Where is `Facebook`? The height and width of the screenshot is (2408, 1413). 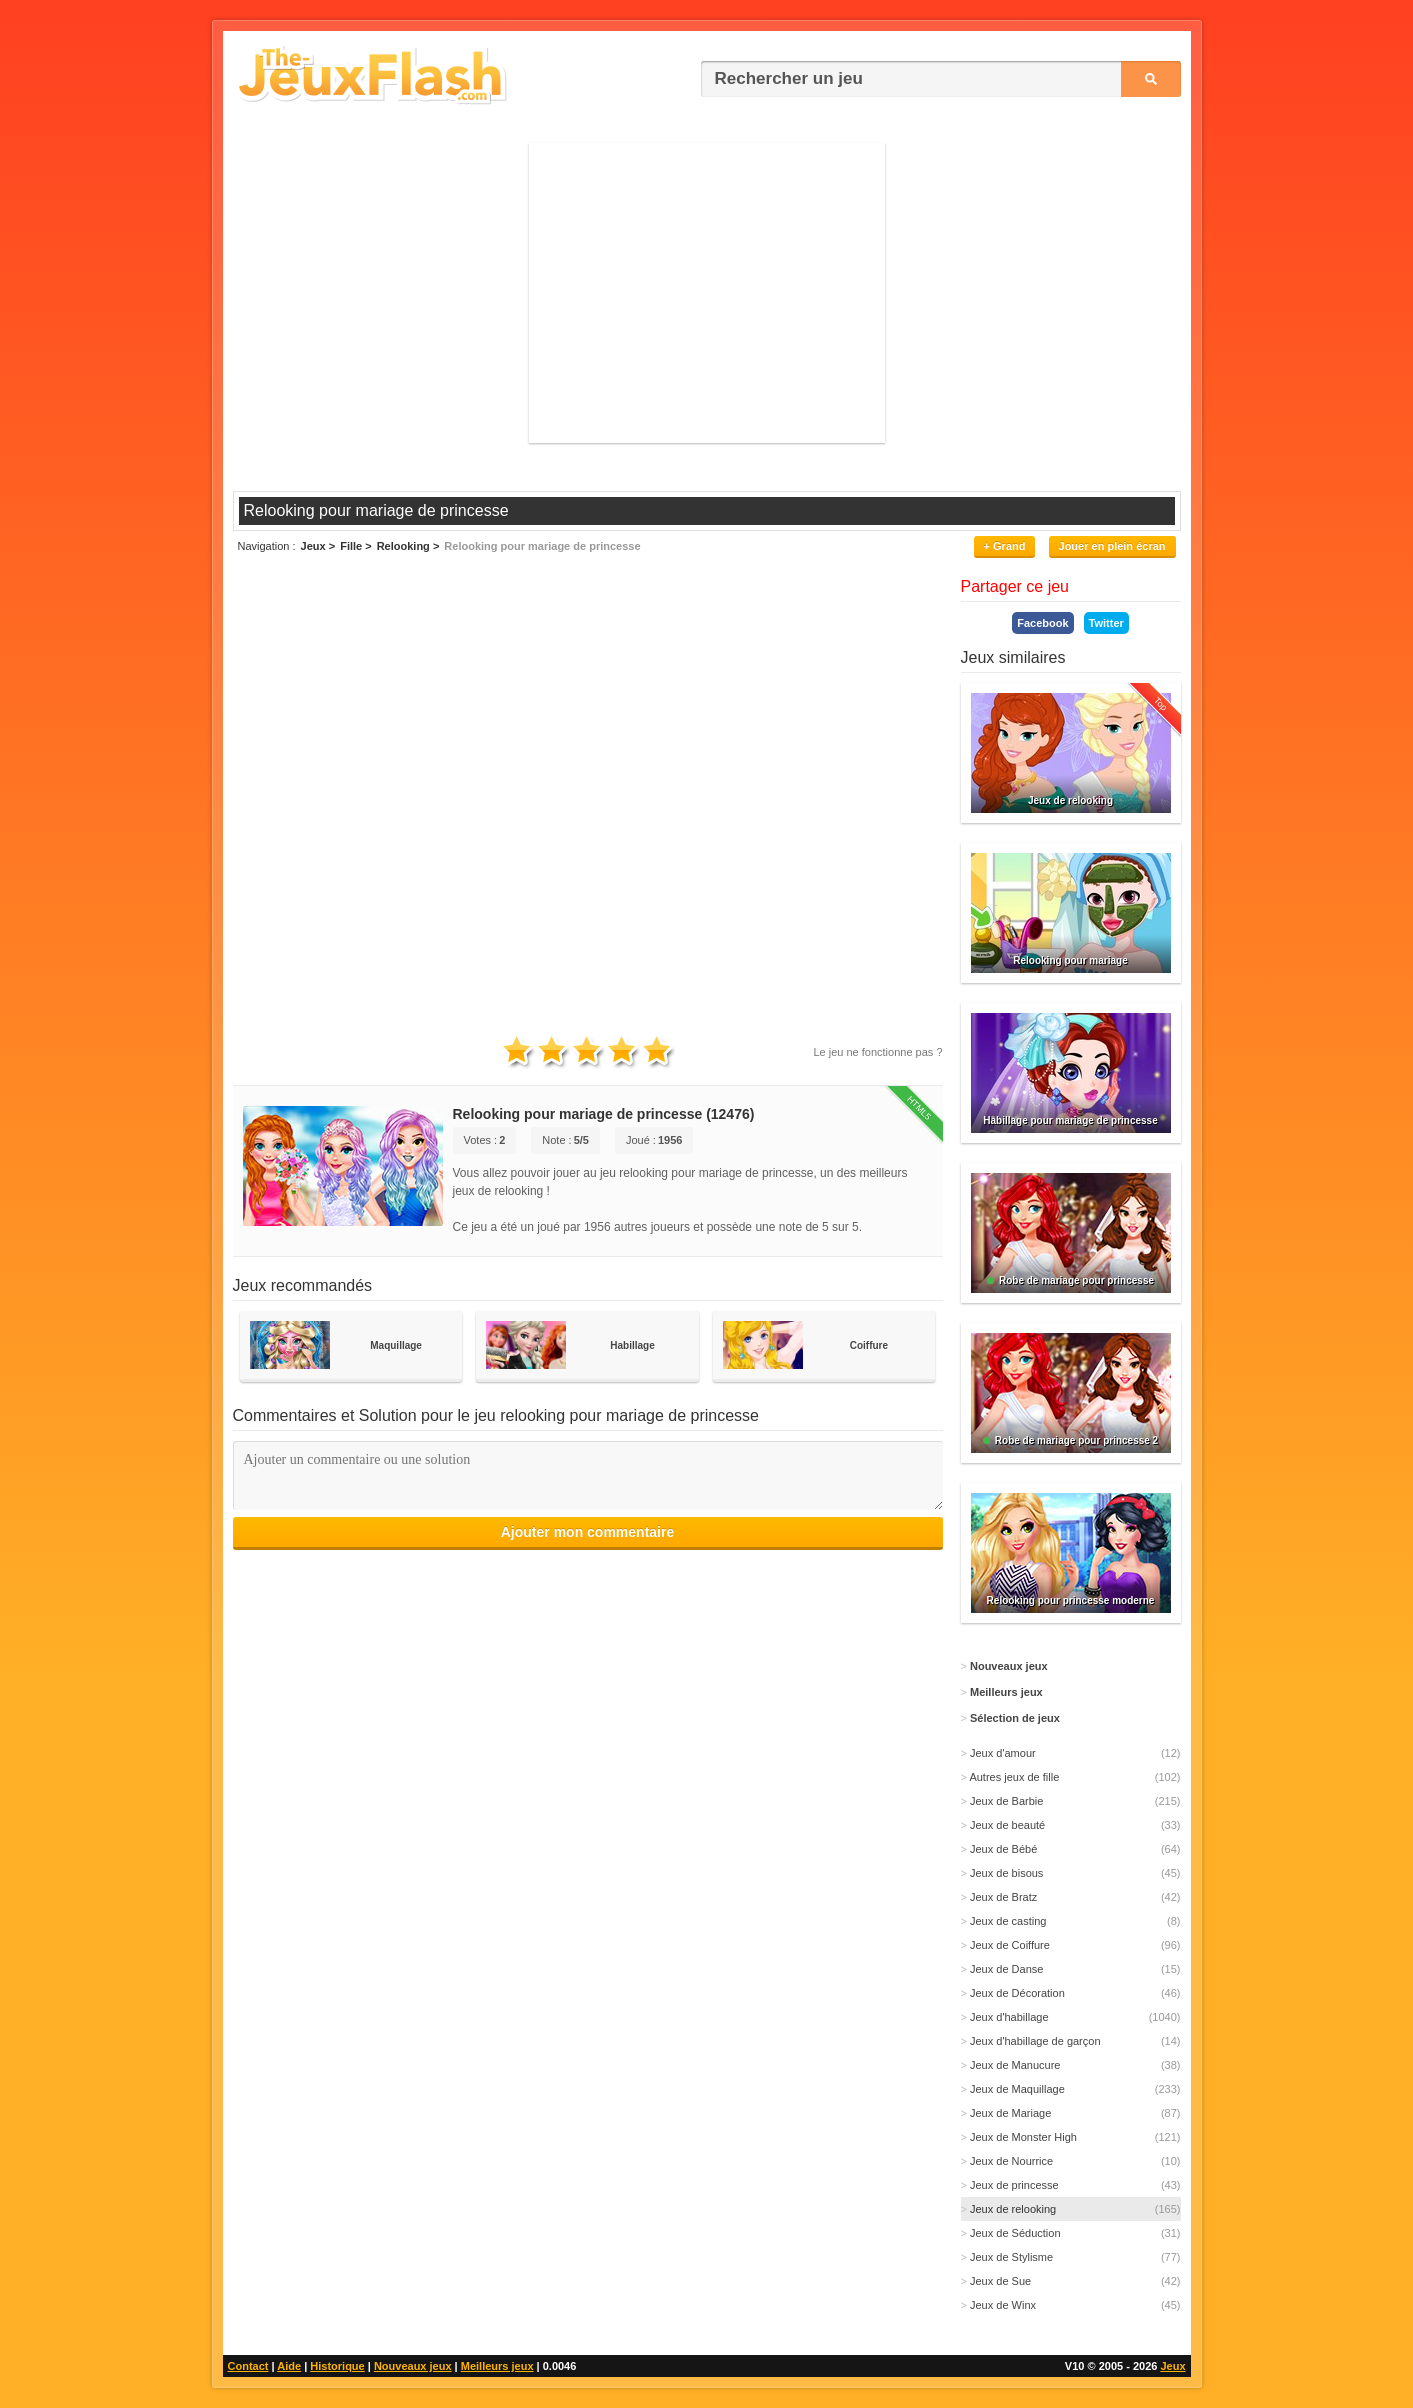
Facebook is located at coordinates (1042, 623).